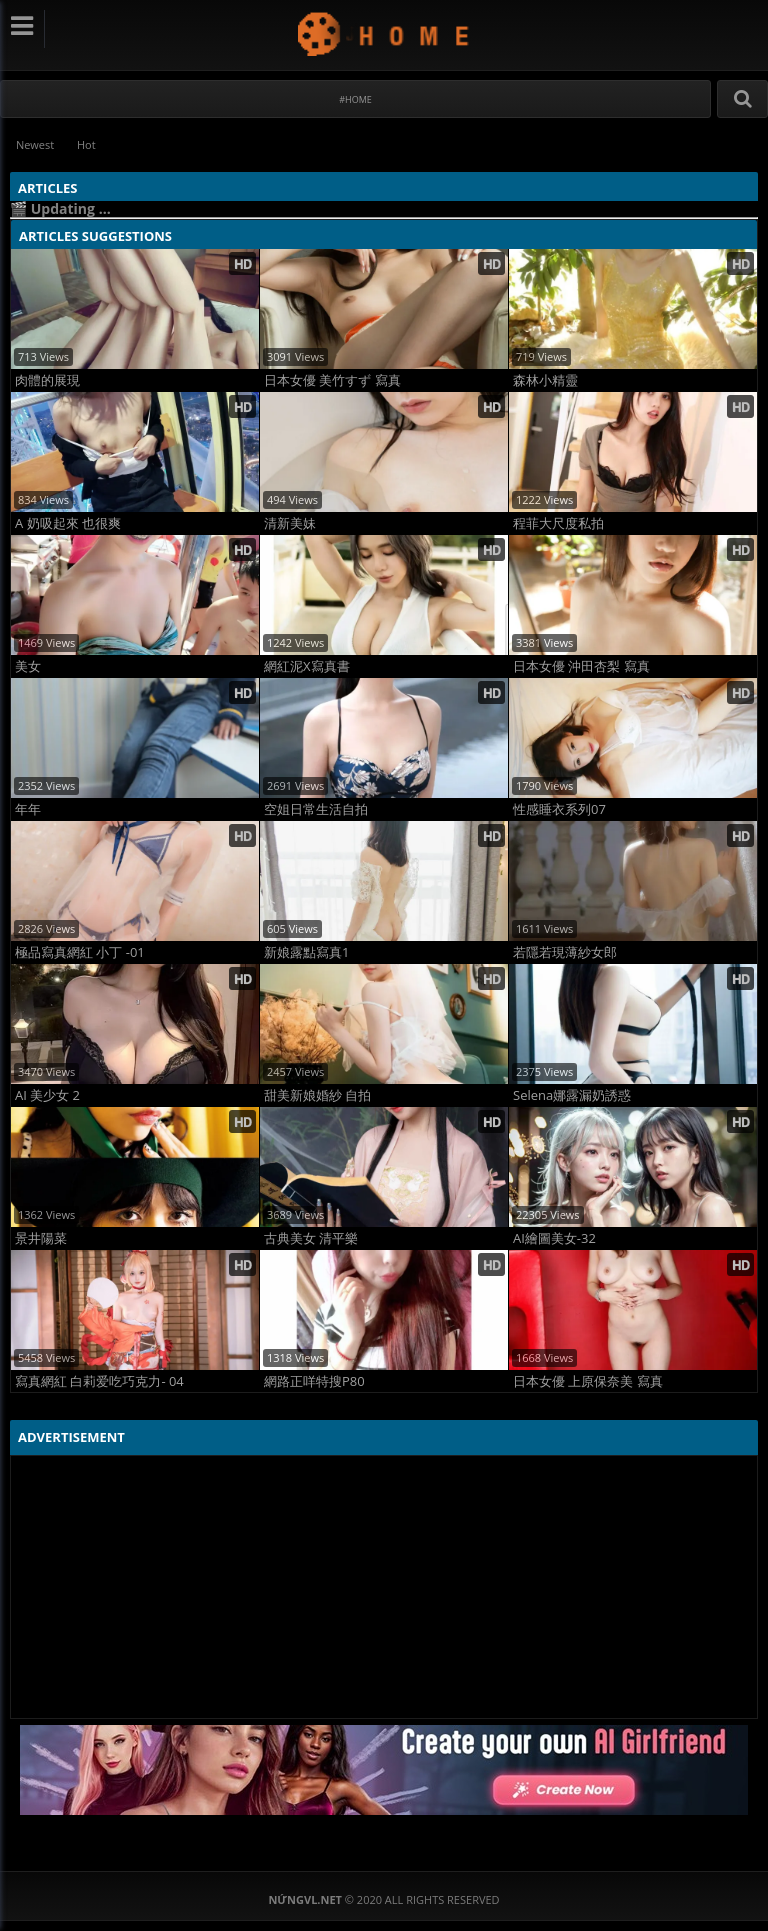  I want to click on Hot, so click(89, 144).